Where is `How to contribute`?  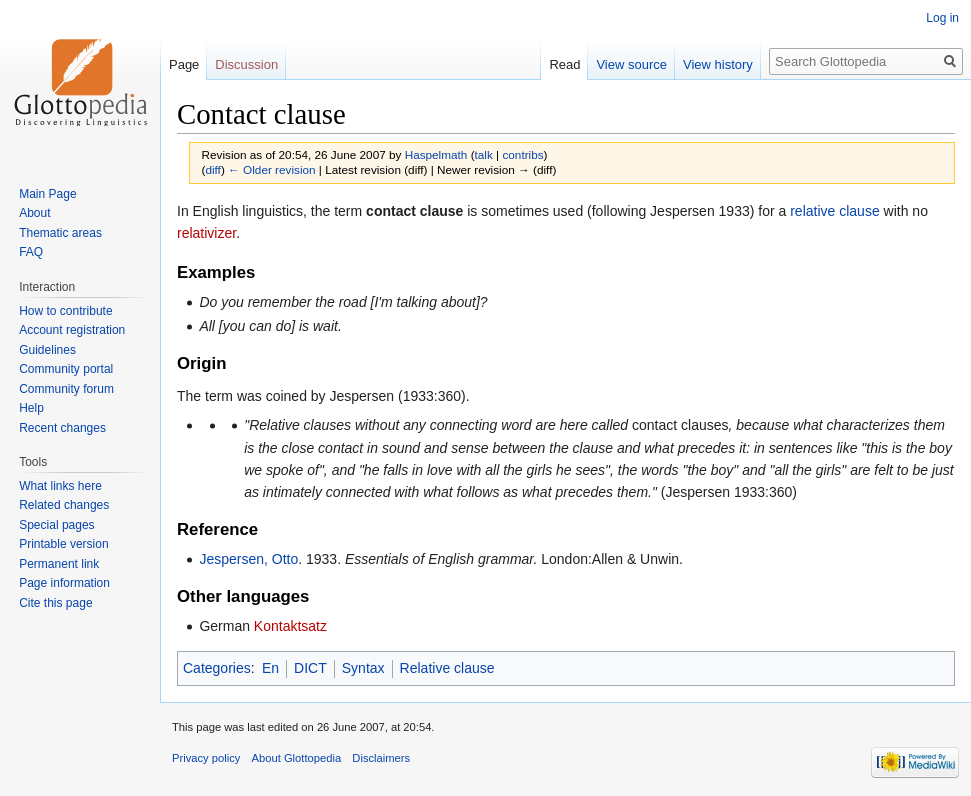 How to contribute is located at coordinates (65, 311).